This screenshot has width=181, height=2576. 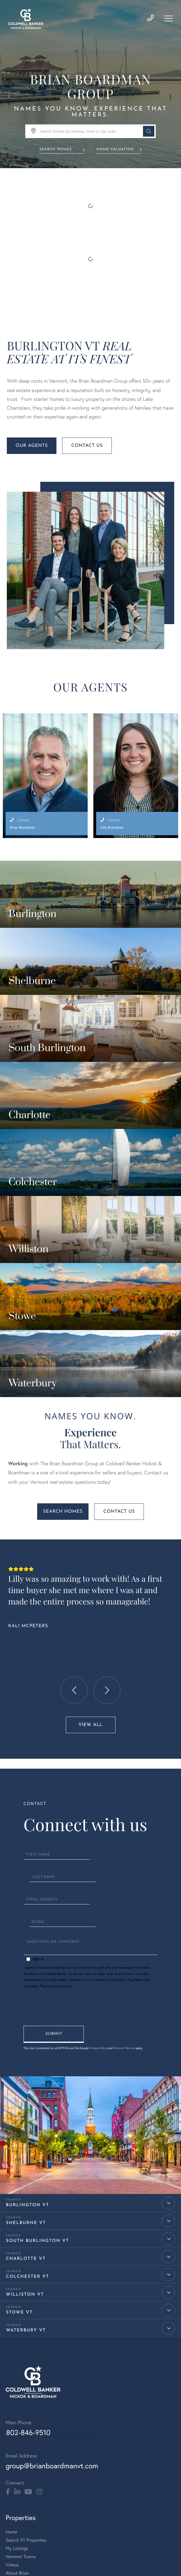 I want to click on Testimonials [menuitem], so click(x=18, y=2501).